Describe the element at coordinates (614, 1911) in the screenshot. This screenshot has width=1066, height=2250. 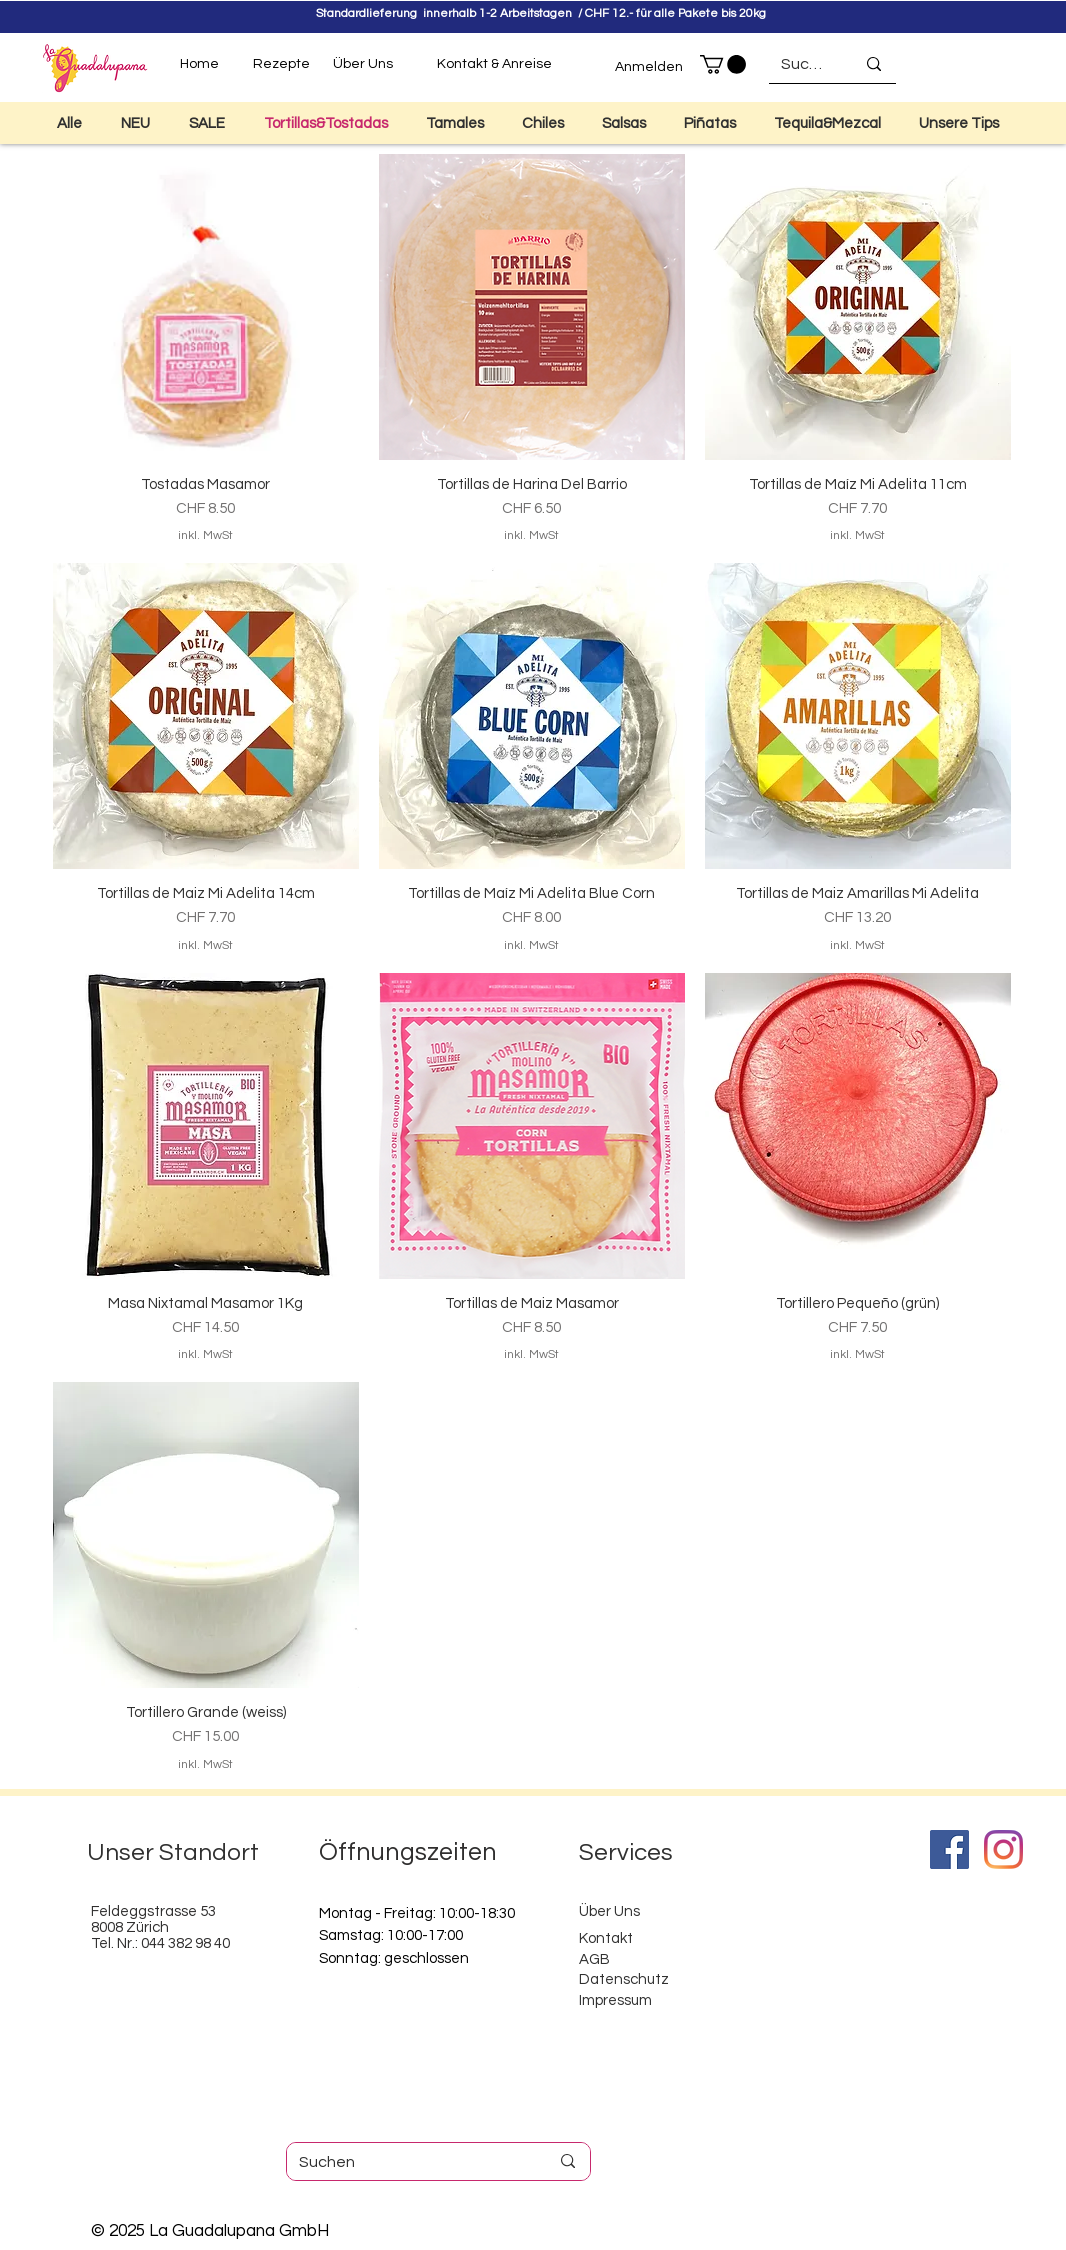
I see `ber Uns` at that location.